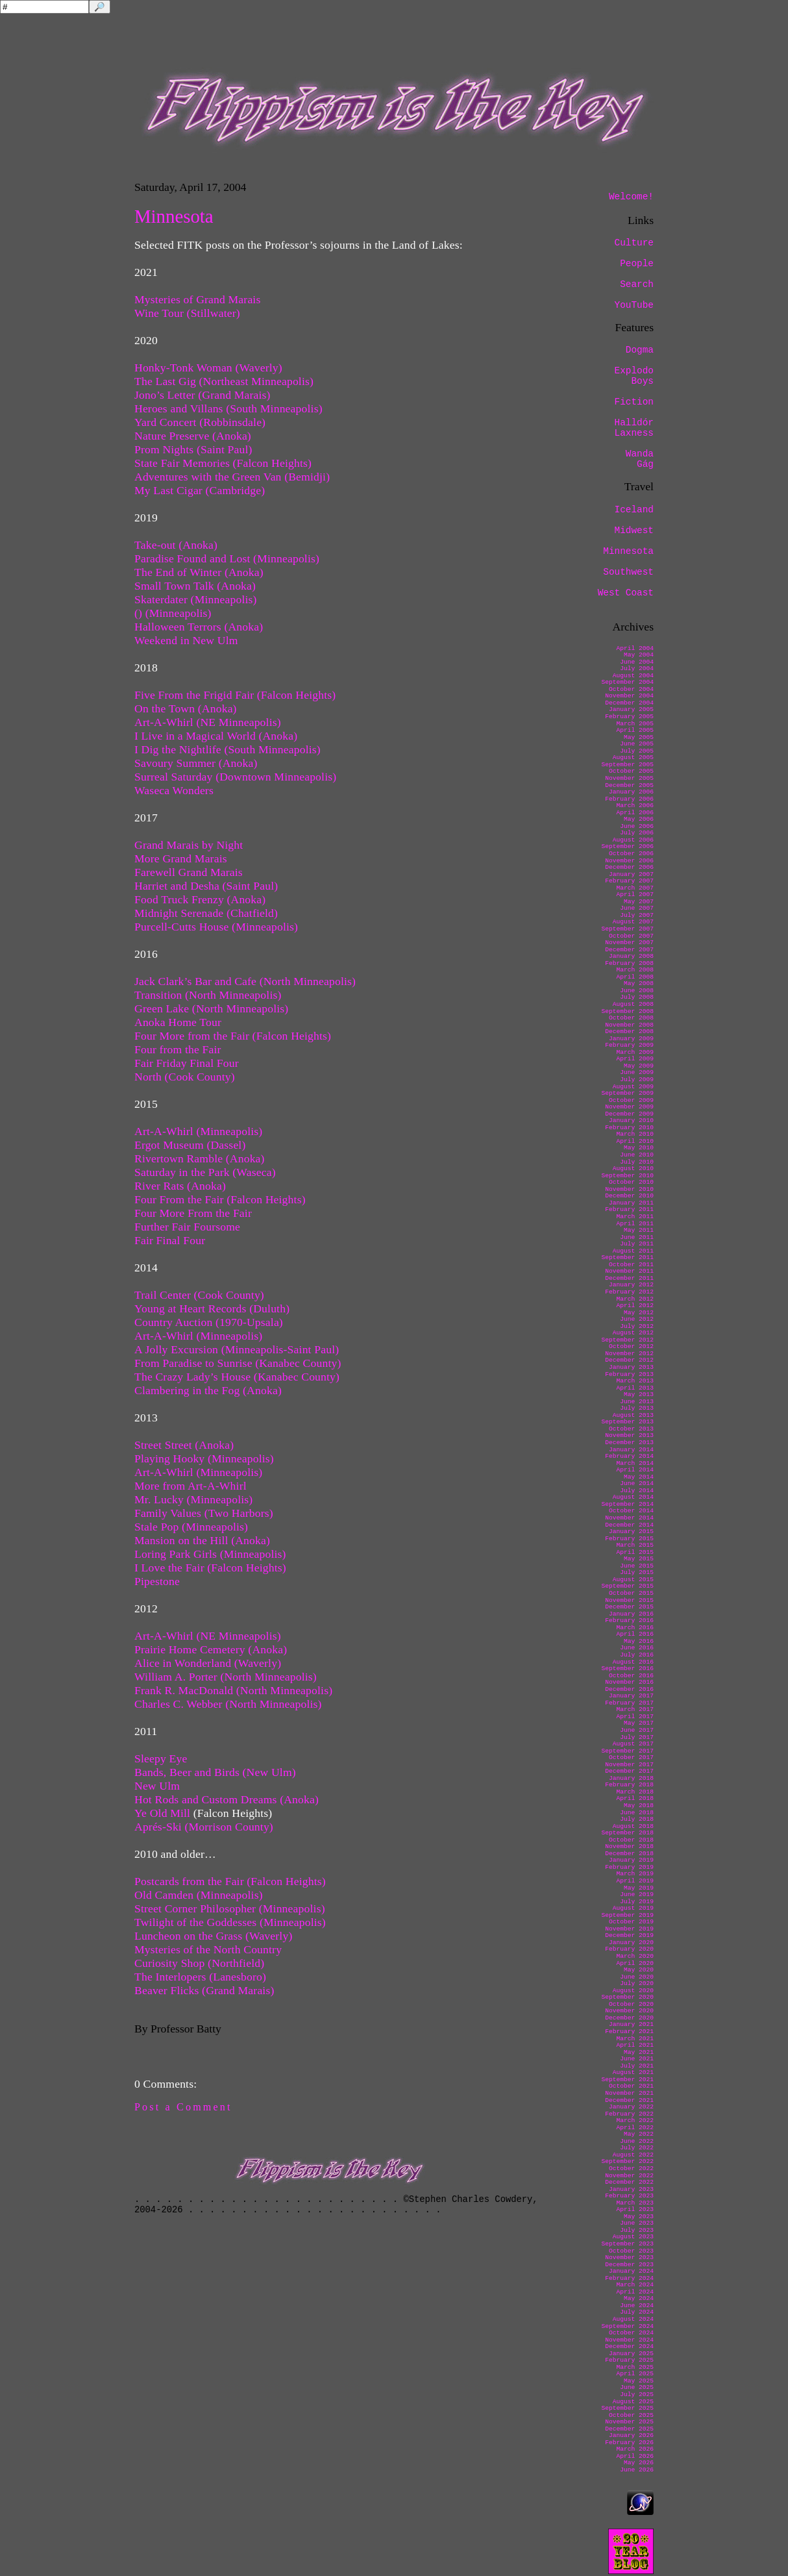  What do you see at coordinates (629, 1703) in the screenshot?
I see `February 2017` at bounding box center [629, 1703].